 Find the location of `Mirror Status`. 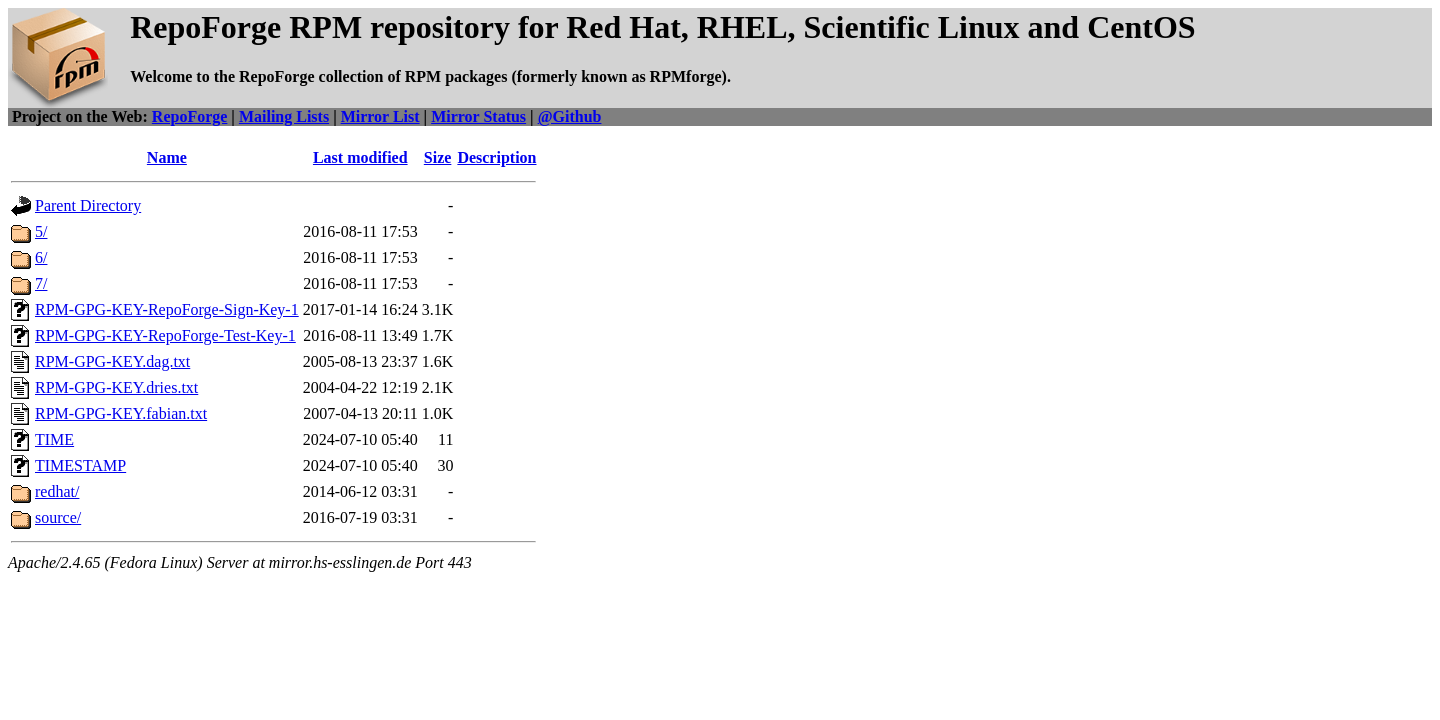

Mirror Status is located at coordinates (478, 116).